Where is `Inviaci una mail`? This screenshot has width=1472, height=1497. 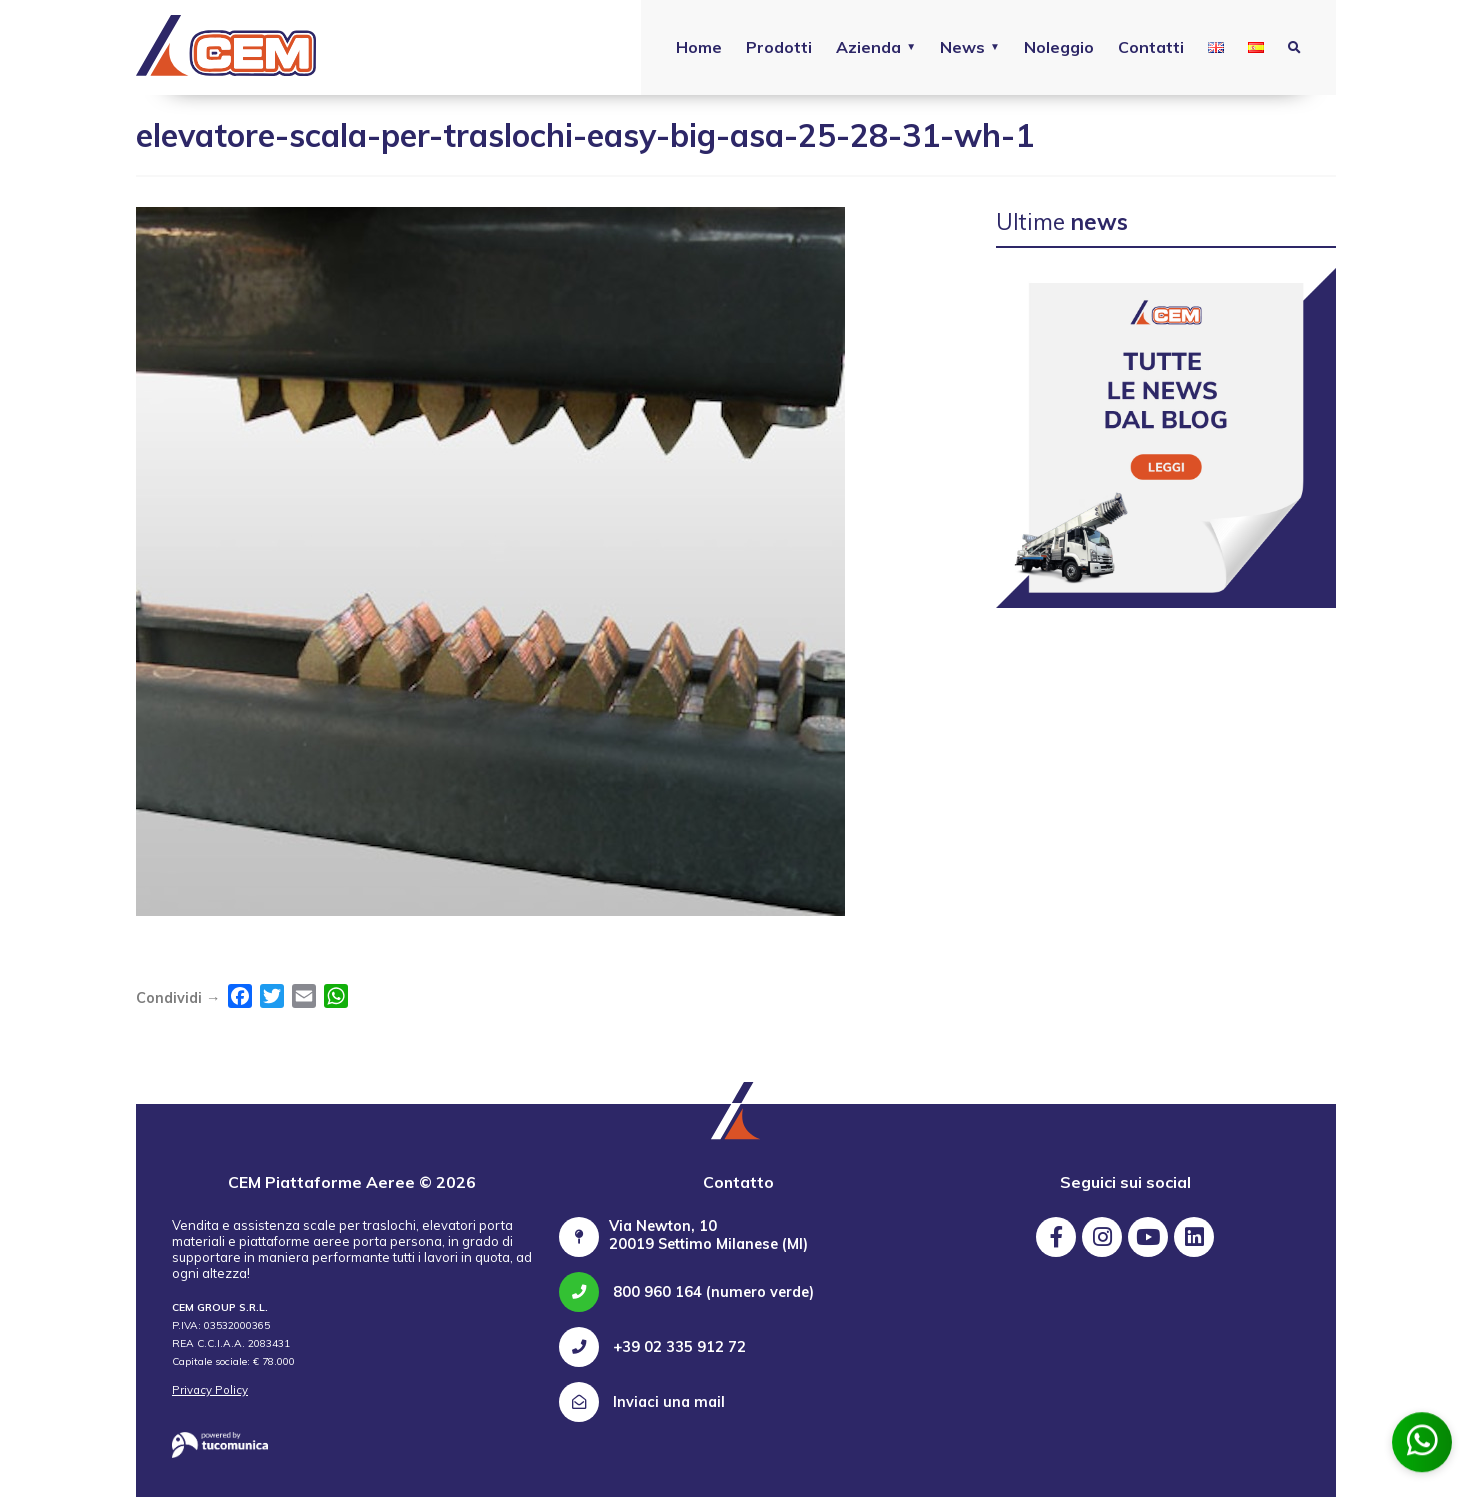 Inviaci una mail is located at coordinates (642, 1402).